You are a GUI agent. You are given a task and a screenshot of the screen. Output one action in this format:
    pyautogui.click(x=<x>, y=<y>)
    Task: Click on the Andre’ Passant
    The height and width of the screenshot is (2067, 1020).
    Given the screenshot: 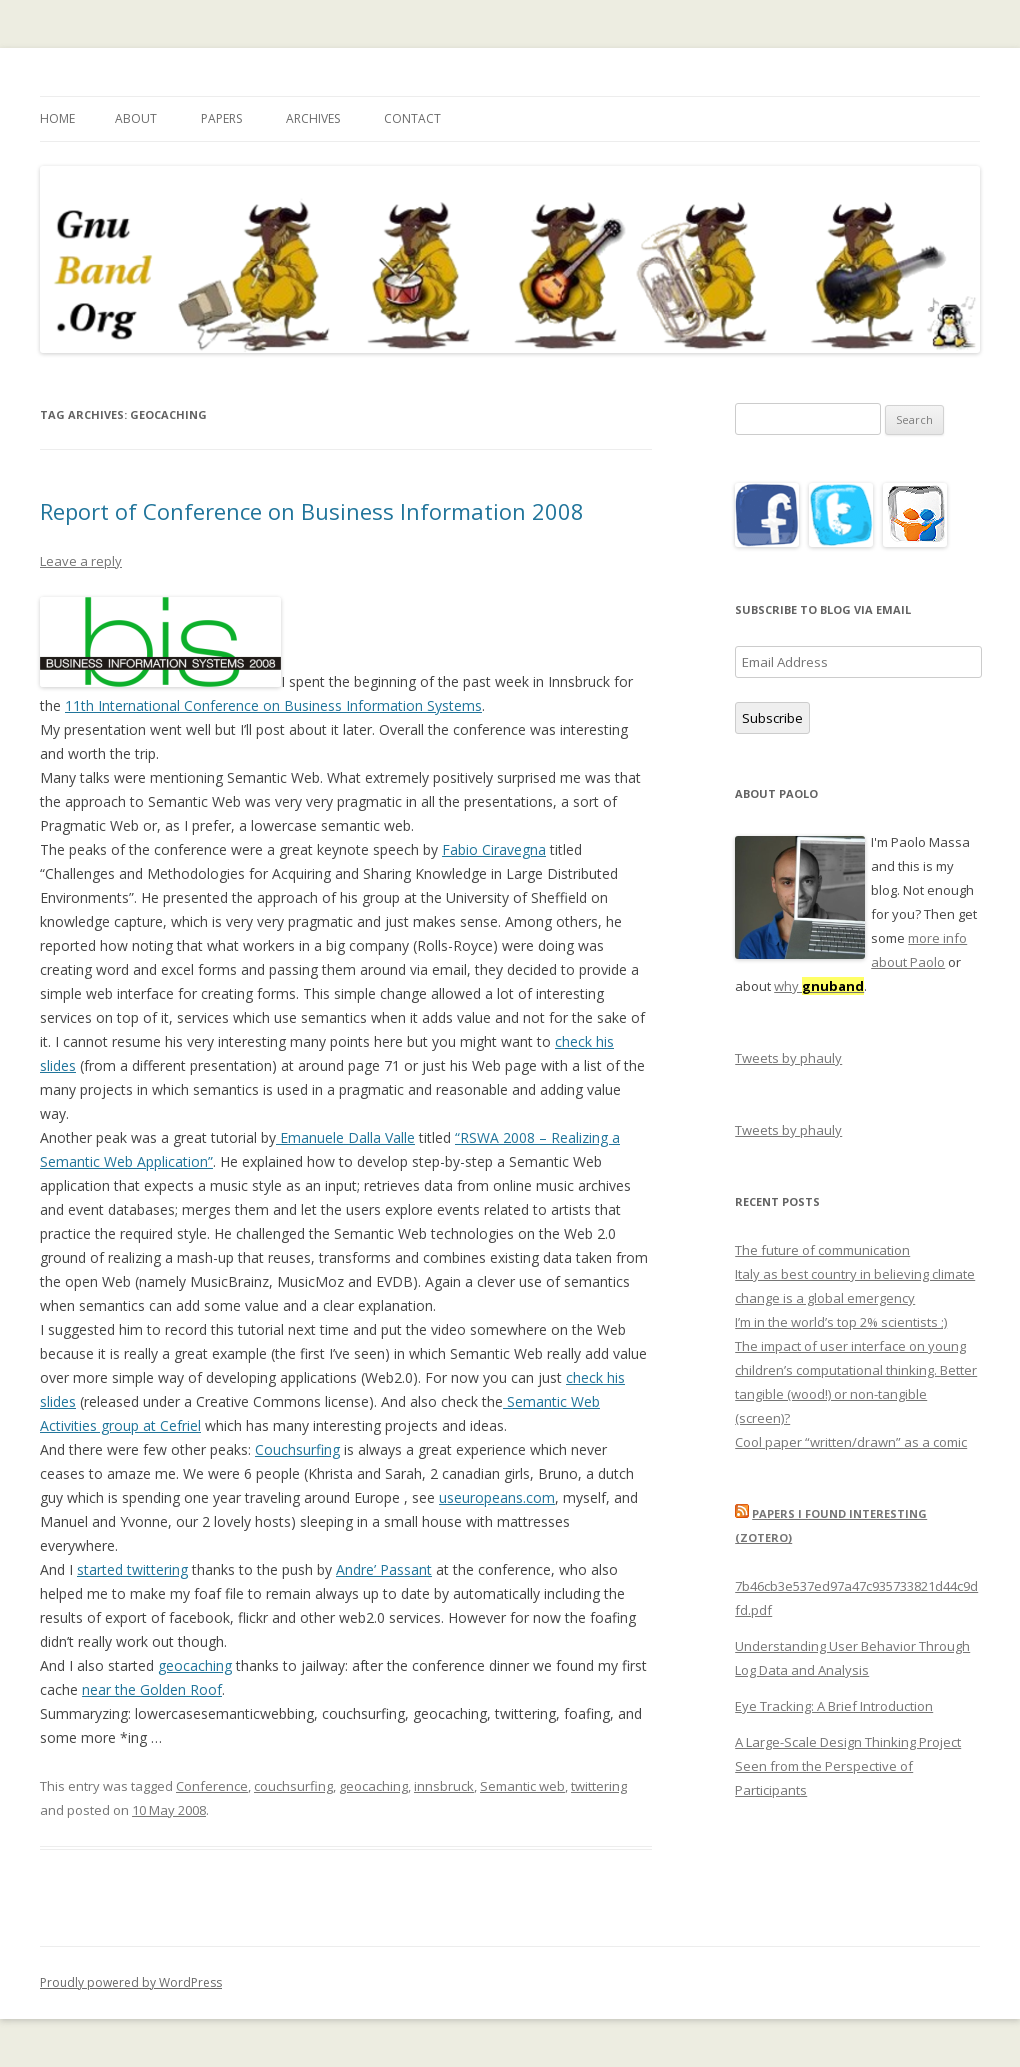 What is the action you would take?
    pyautogui.click(x=384, y=1569)
    